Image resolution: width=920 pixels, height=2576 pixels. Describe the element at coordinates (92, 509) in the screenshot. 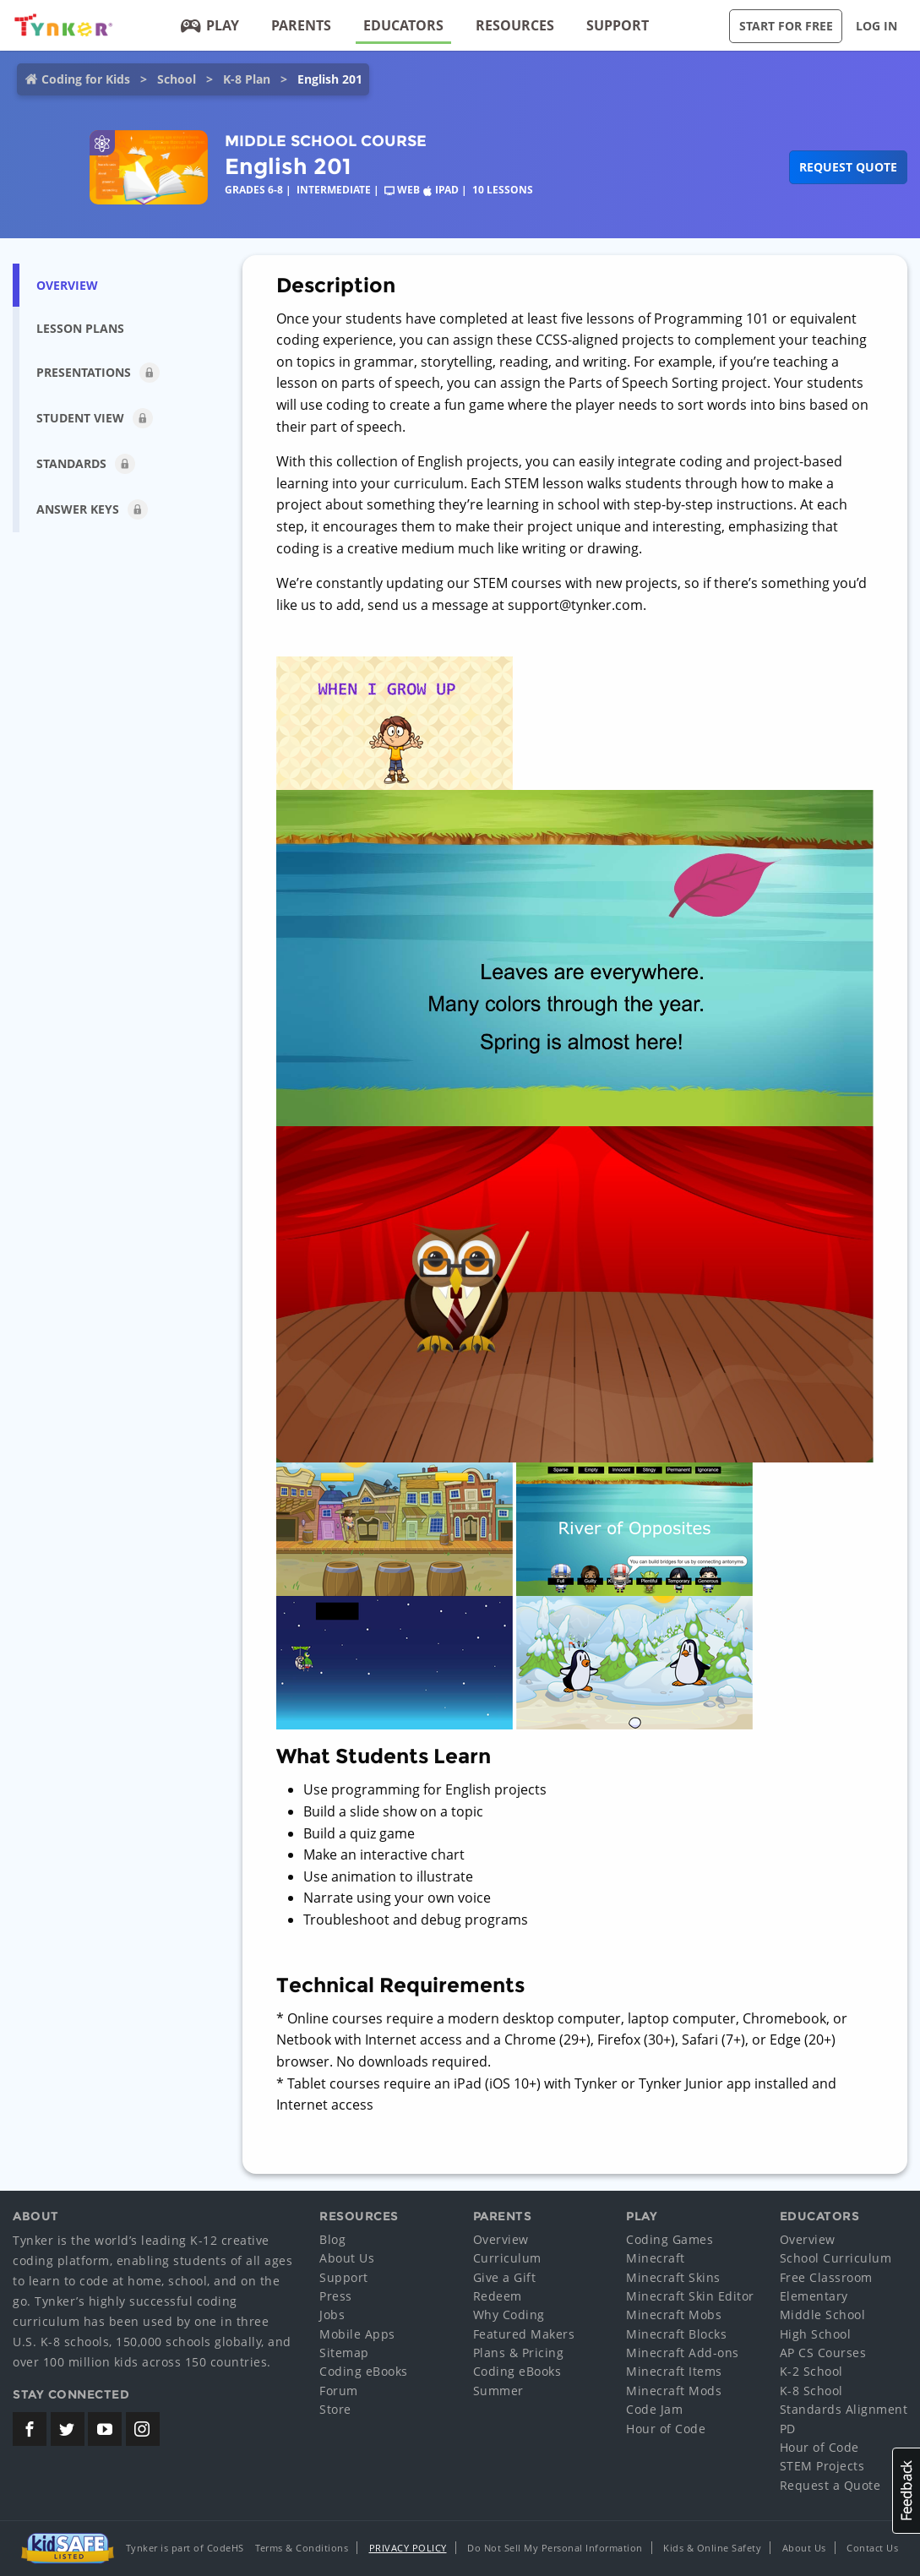

I see `Answer Keys` at that location.